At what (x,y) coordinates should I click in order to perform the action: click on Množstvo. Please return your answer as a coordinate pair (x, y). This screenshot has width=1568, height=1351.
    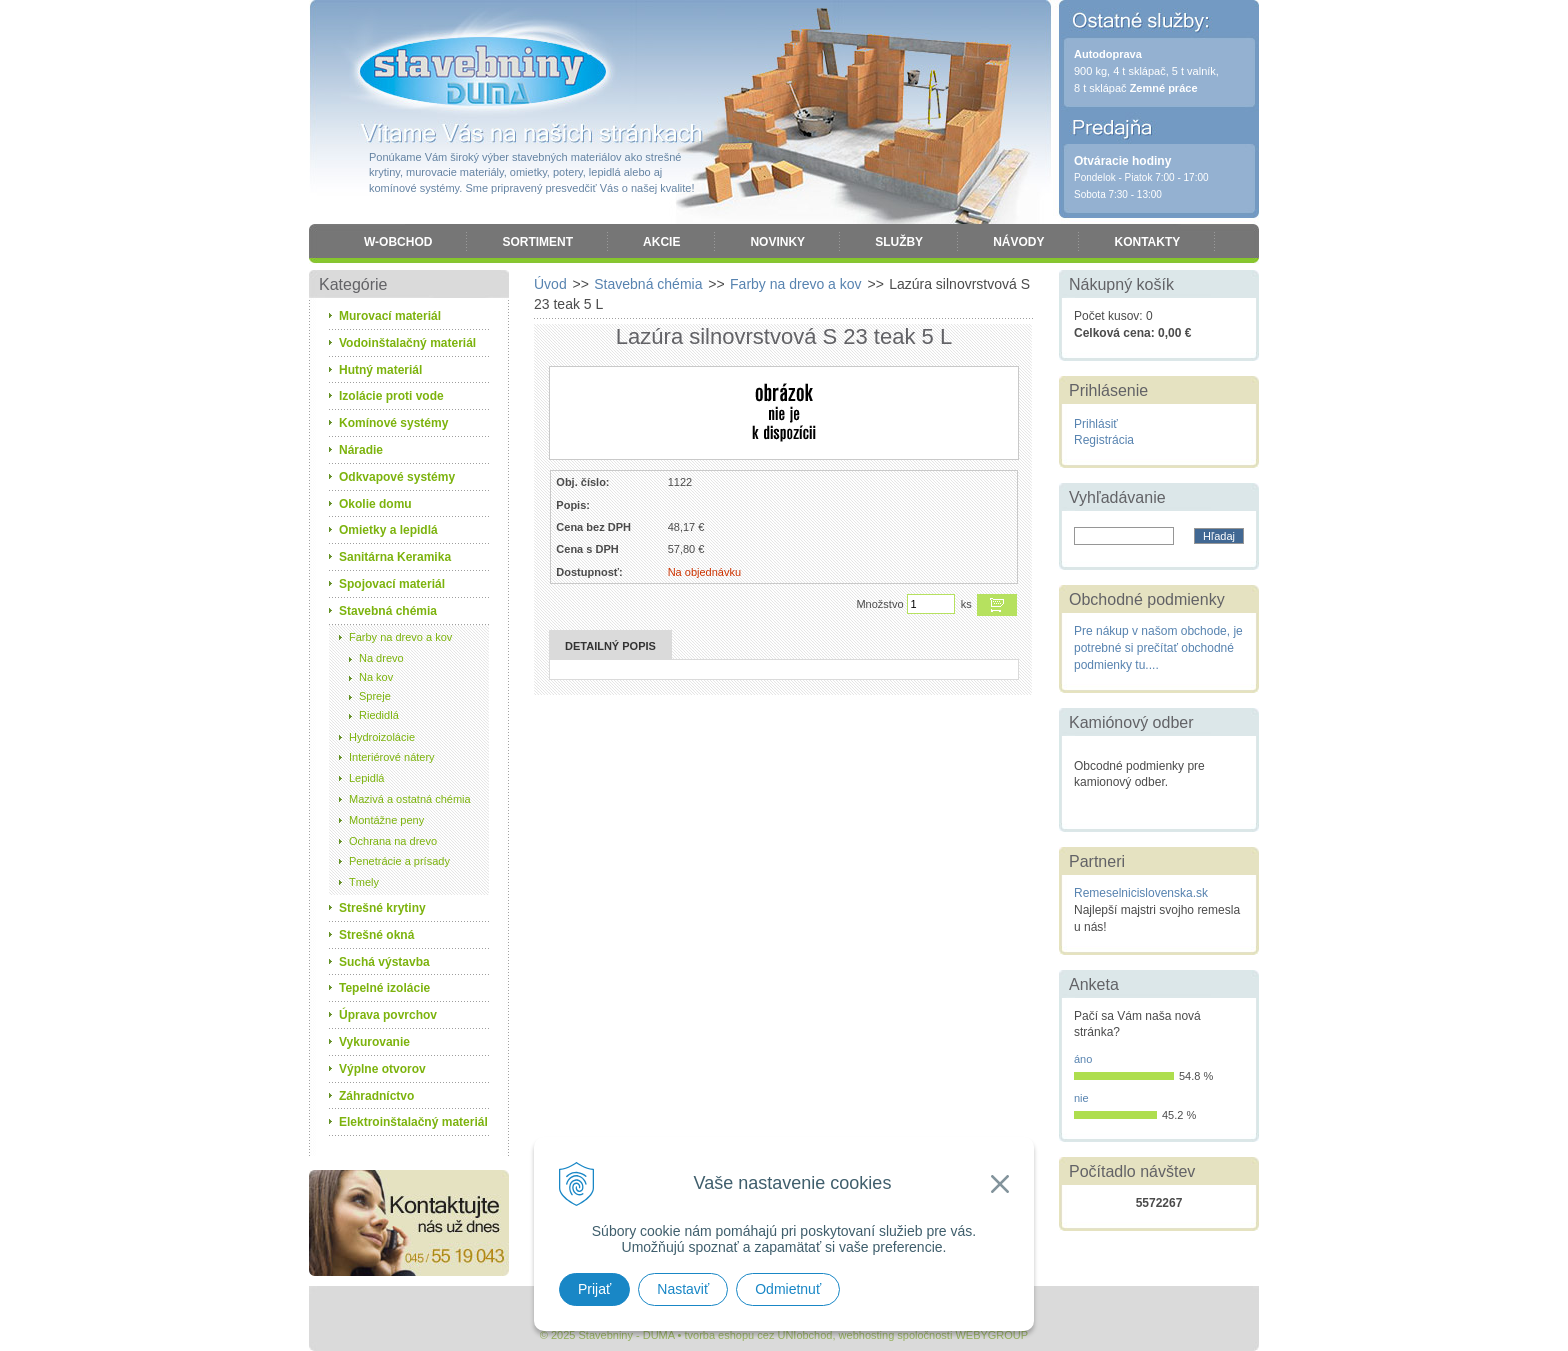
    Looking at the image, I should click on (879, 604).